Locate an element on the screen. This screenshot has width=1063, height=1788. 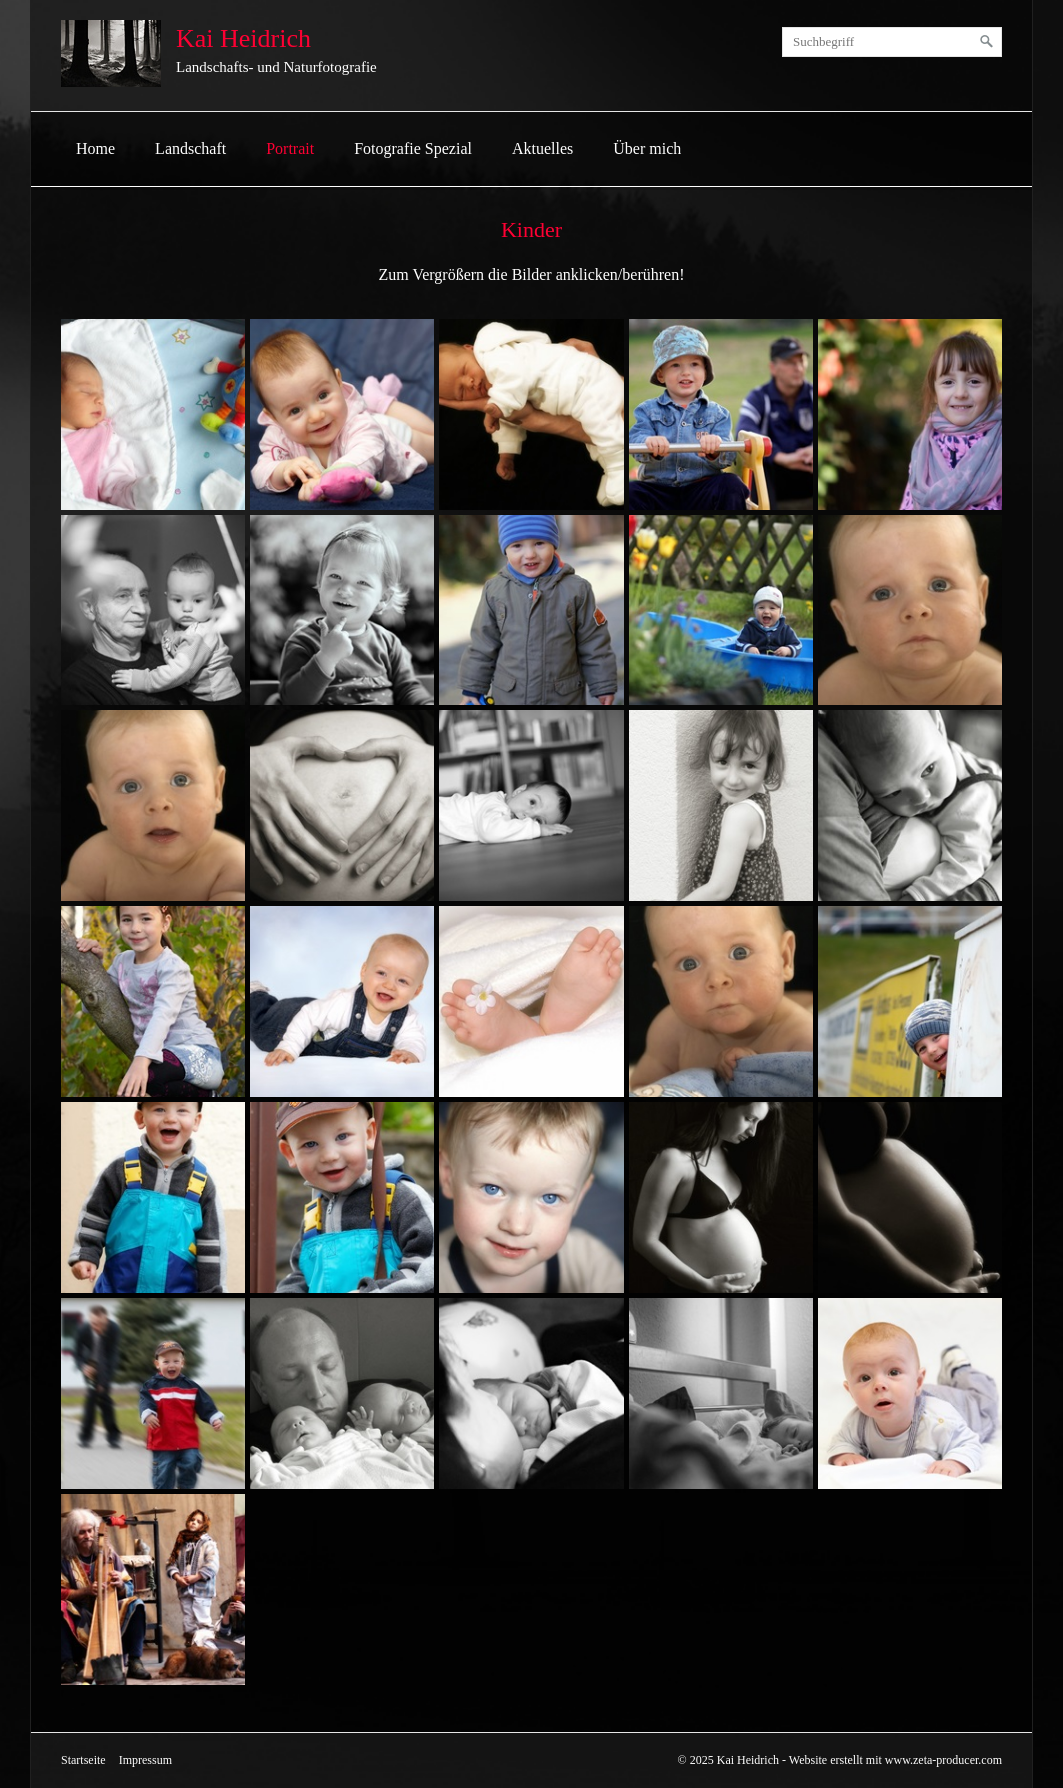
Fotografie Spezial is located at coordinates (413, 148).